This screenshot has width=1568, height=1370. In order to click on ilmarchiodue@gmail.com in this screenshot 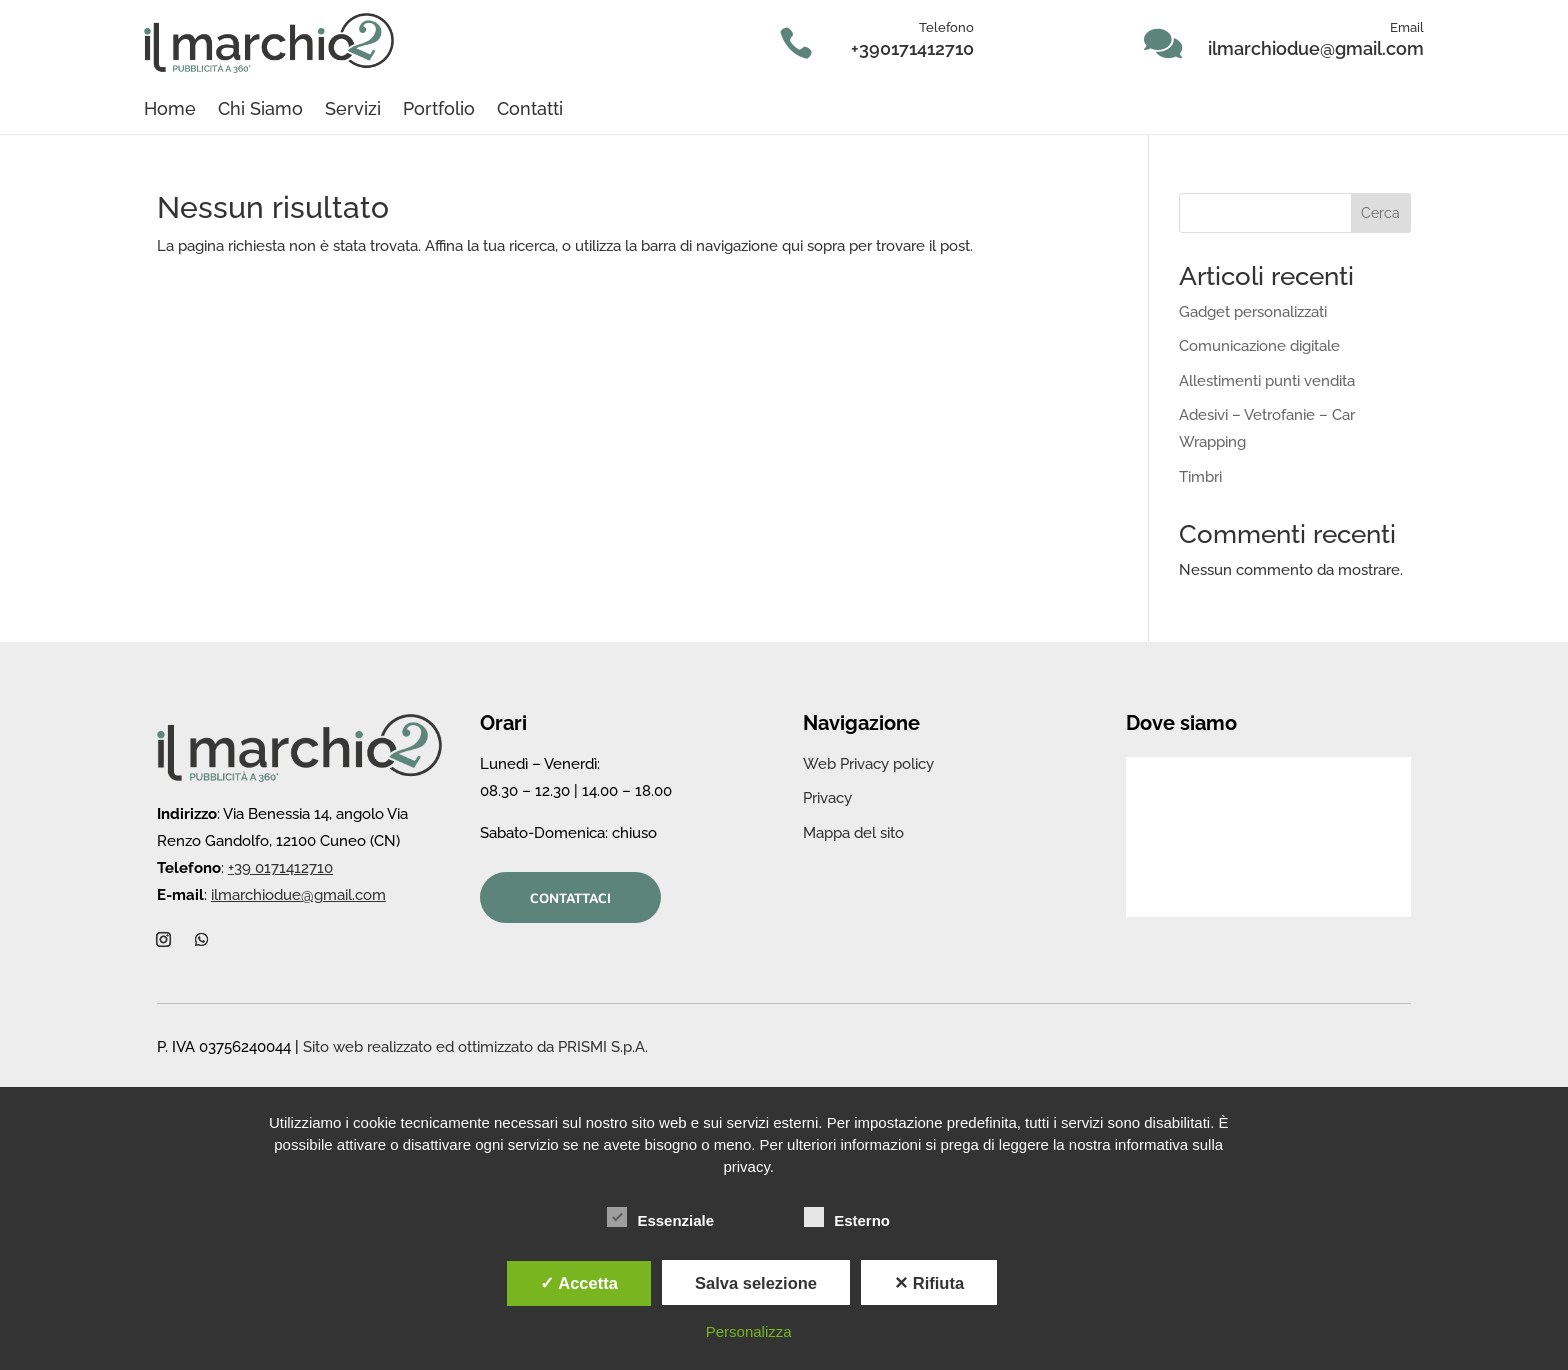, I will do `click(1316, 48)`.